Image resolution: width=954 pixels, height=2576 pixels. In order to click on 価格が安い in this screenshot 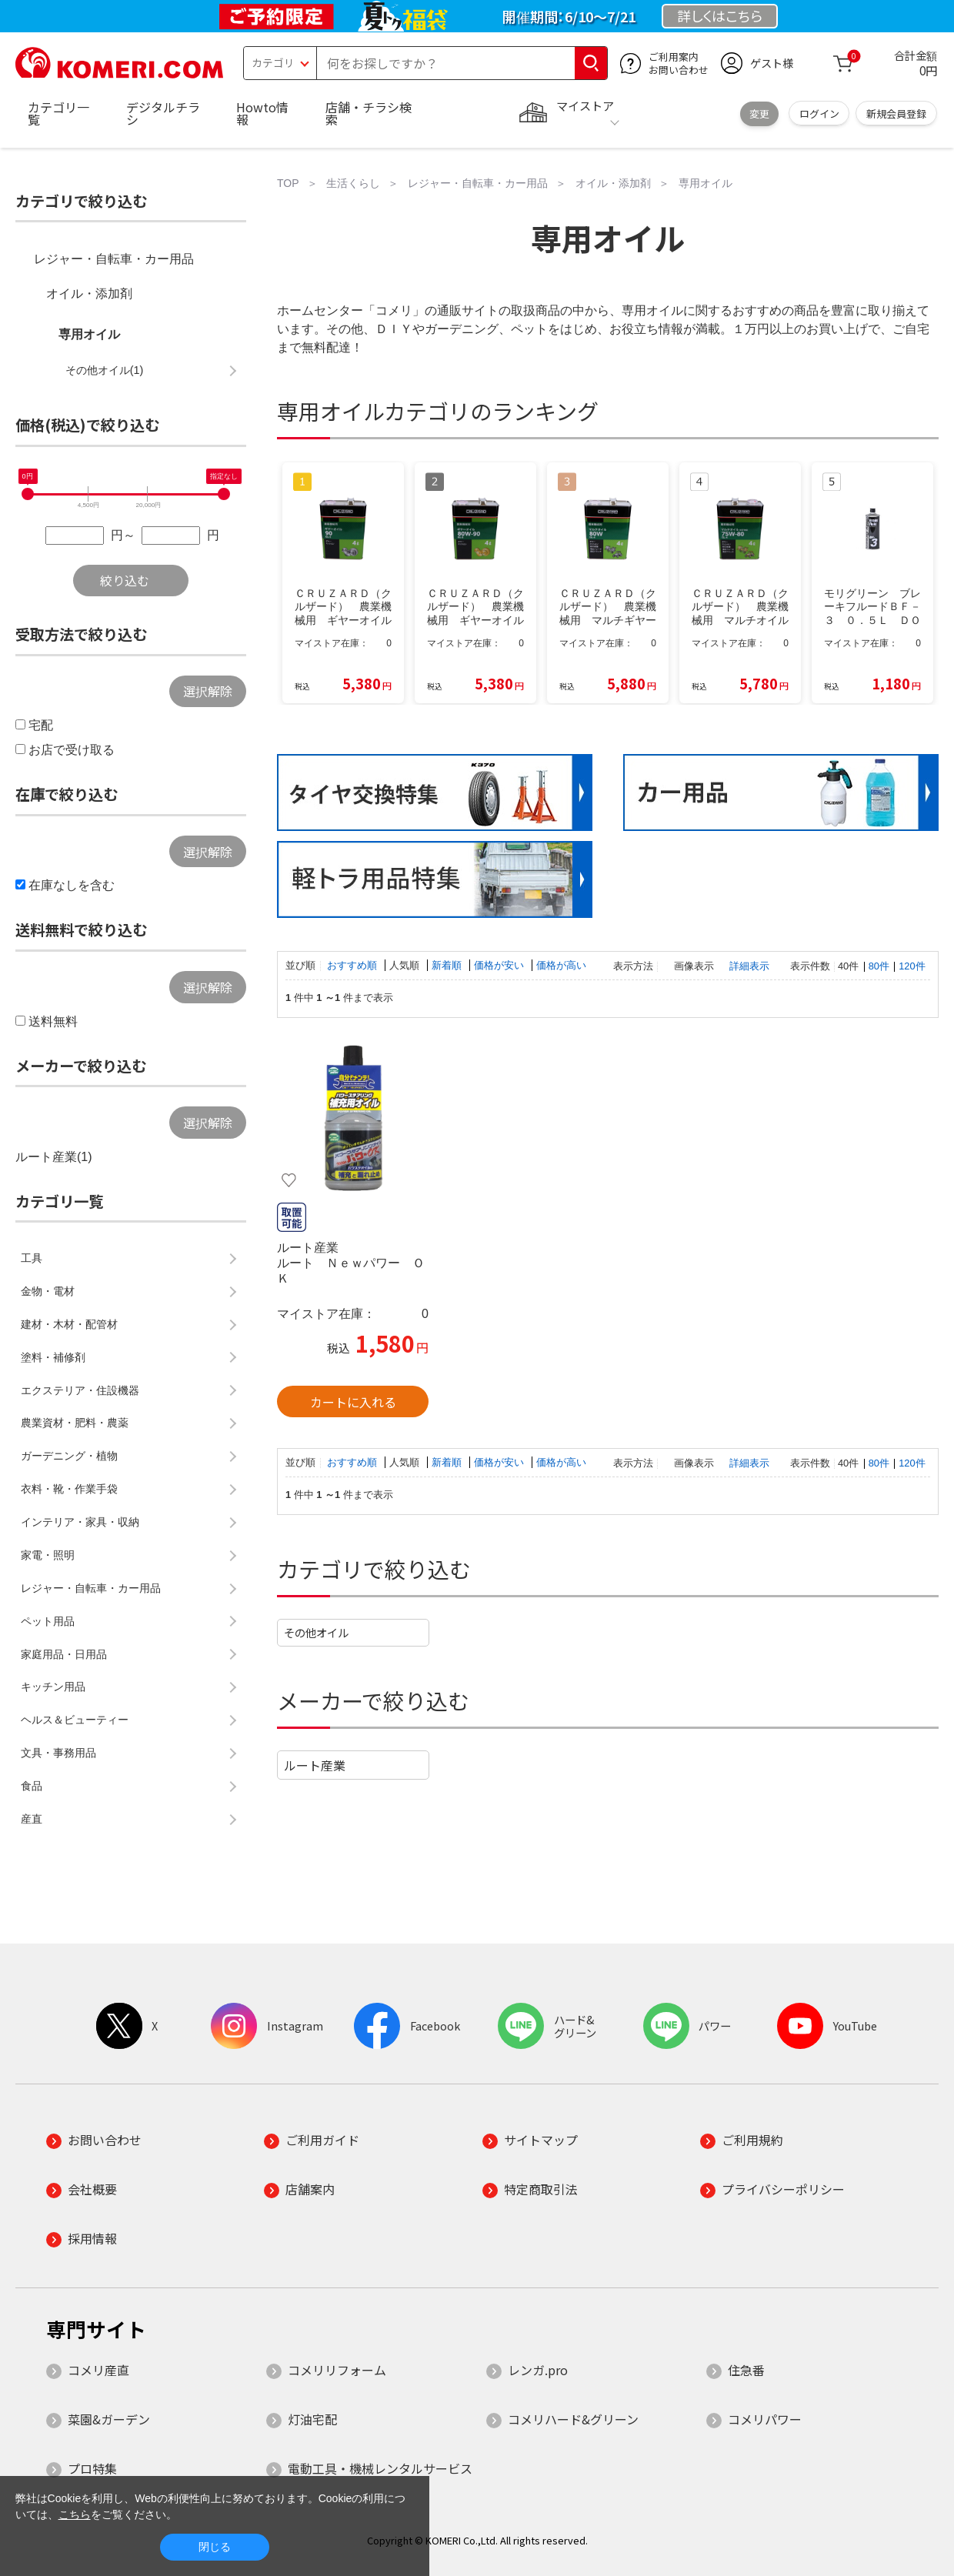, I will do `click(500, 965)`.